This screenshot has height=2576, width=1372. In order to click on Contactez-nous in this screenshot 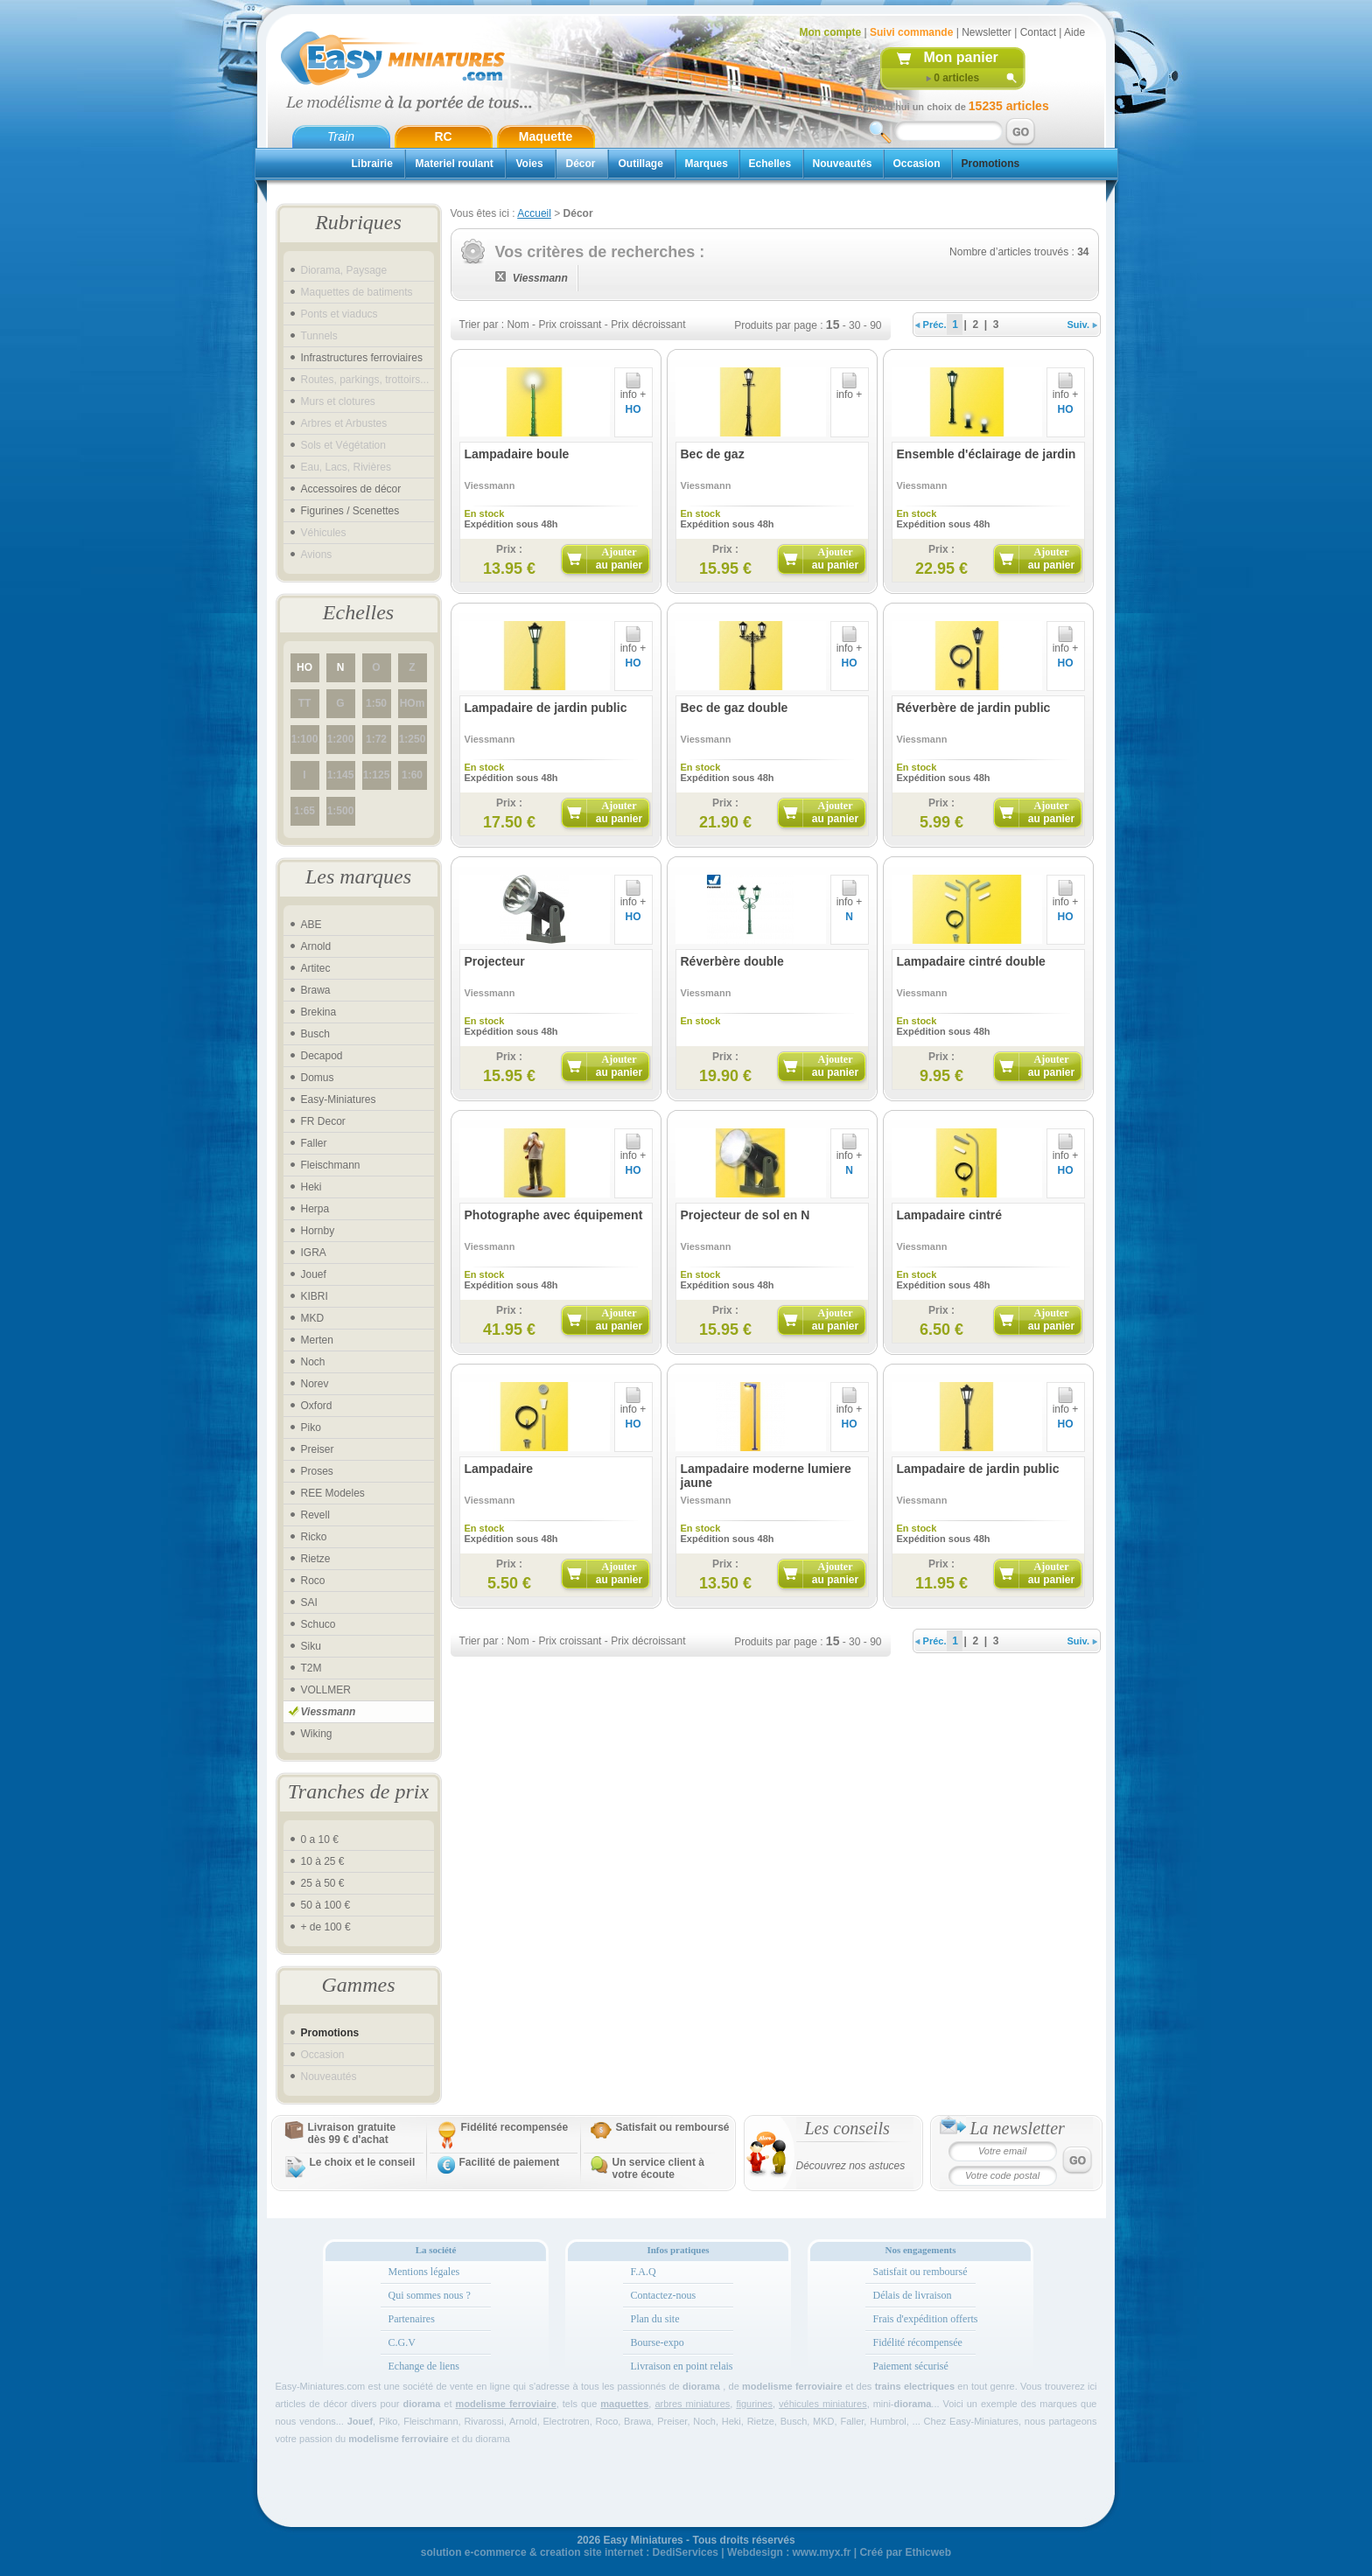, I will do `click(663, 2295)`.